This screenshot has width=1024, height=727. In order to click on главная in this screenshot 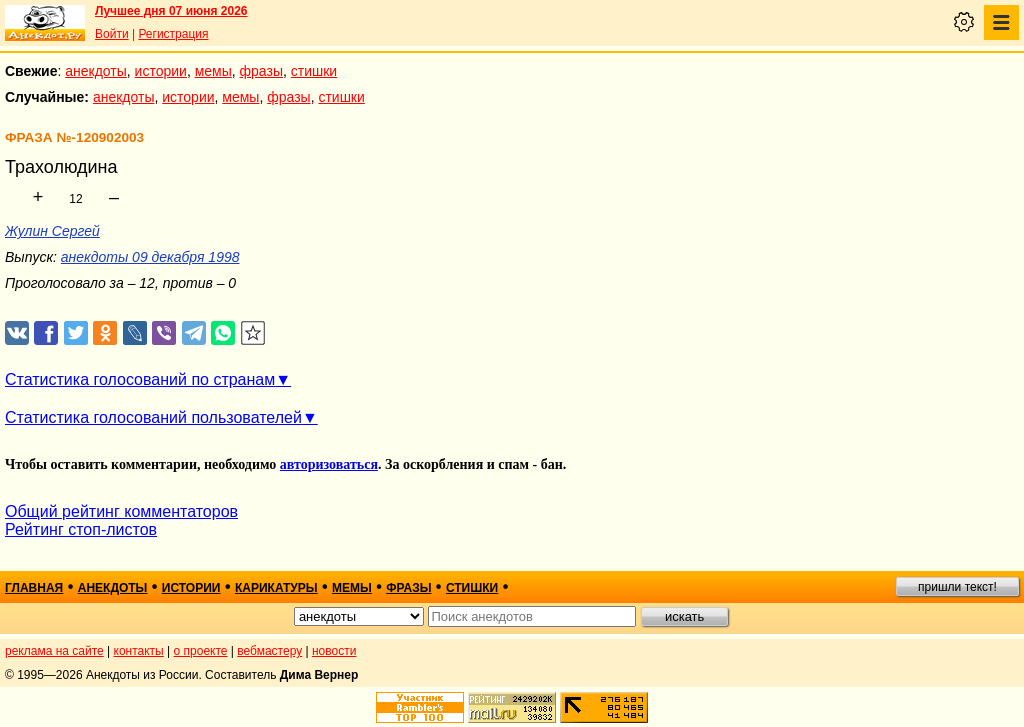, I will do `click(34, 588)`.